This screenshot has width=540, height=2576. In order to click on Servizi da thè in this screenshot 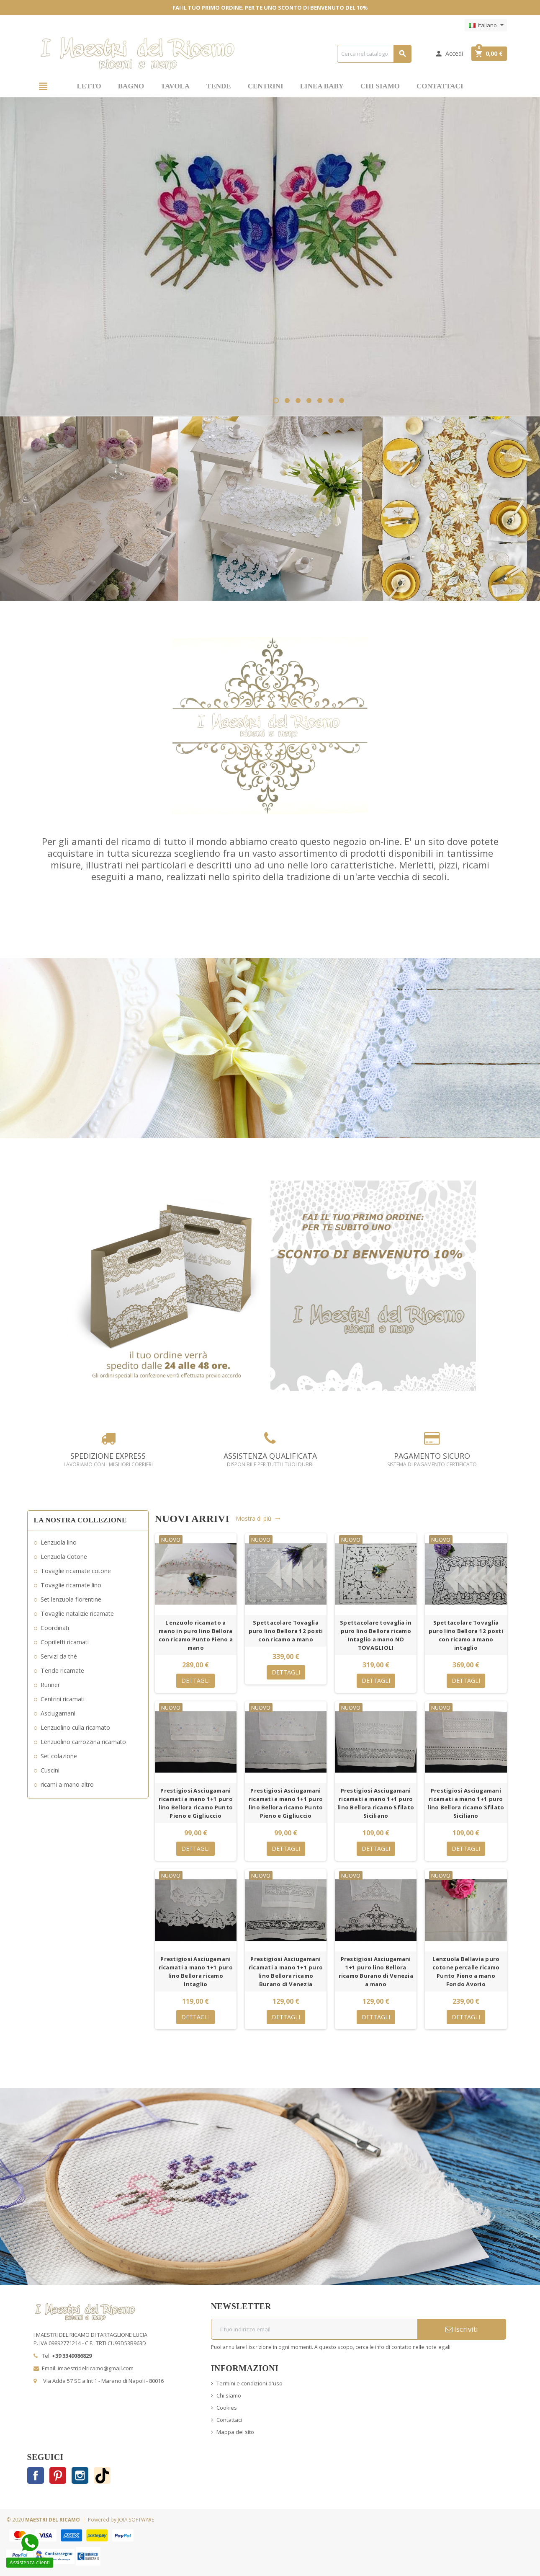, I will do `click(59, 1656)`.